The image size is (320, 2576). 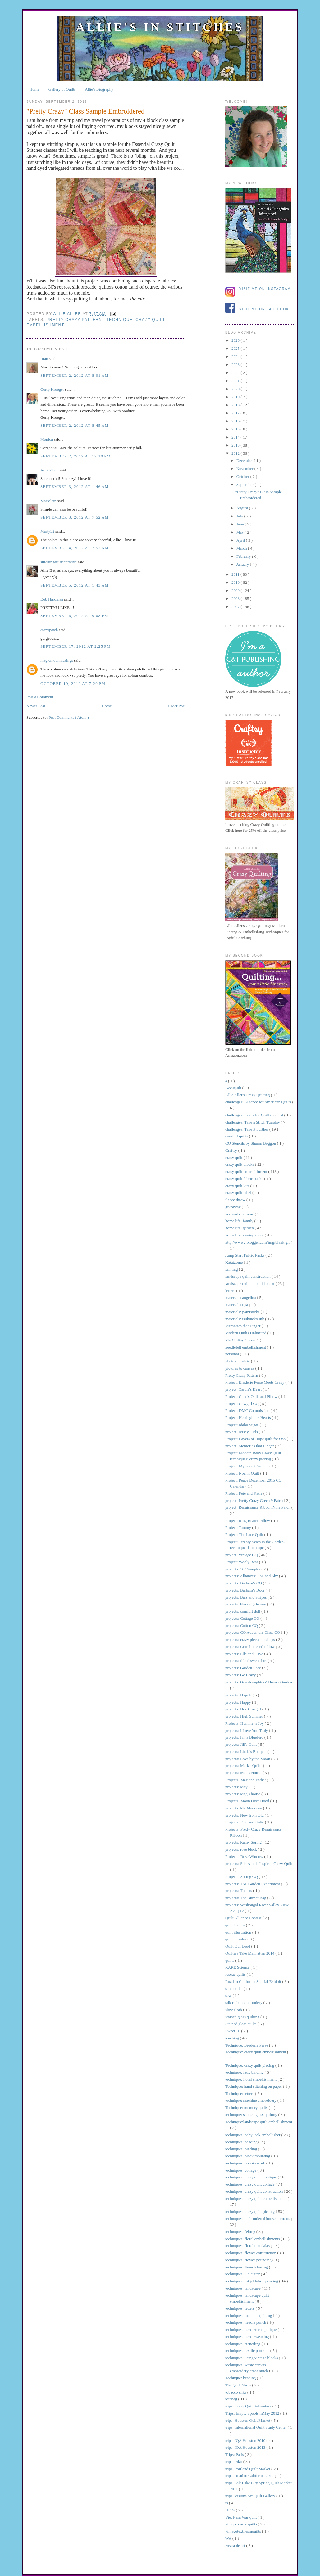 What do you see at coordinates (244, 1842) in the screenshot?
I see `projects: Rainy Spring` at bounding box center [244, 1842].